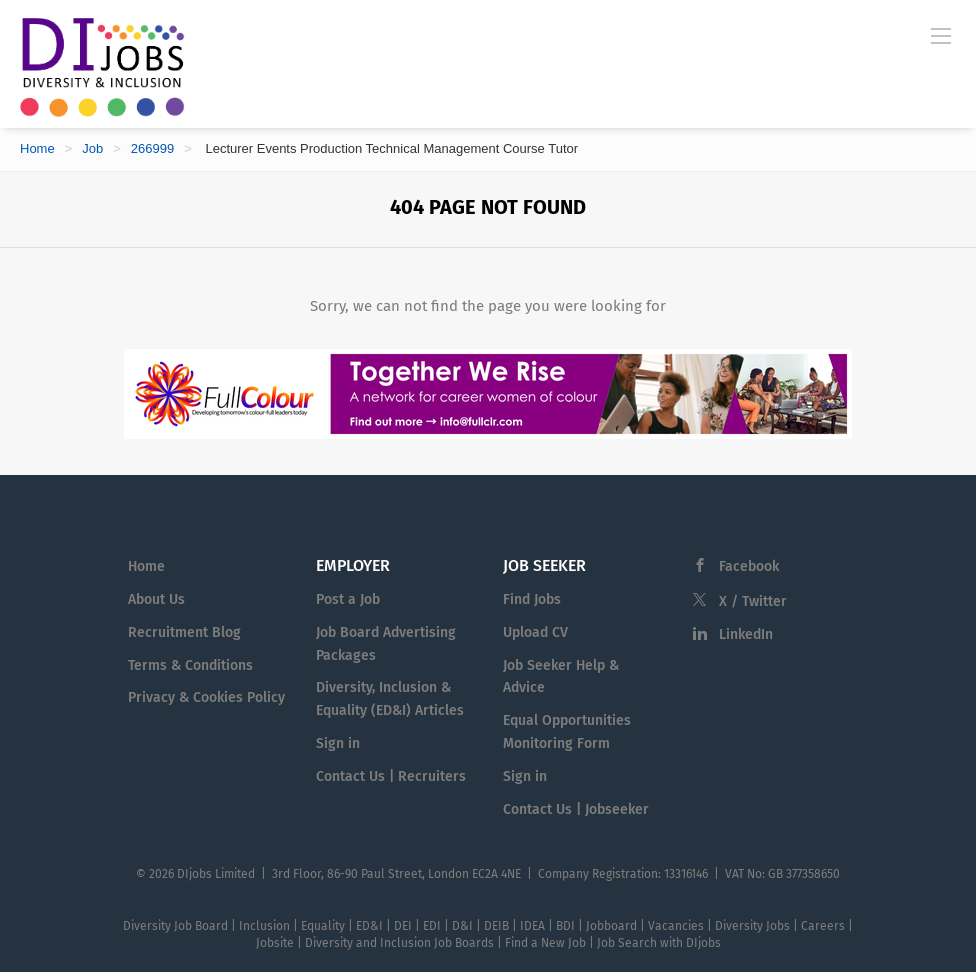 The height and width of the screenshot is (972, 976). What do you see at coordinates (190, 665) in the screenshot?
I see `Terms & Conditions` at bounding box center [190, 665].